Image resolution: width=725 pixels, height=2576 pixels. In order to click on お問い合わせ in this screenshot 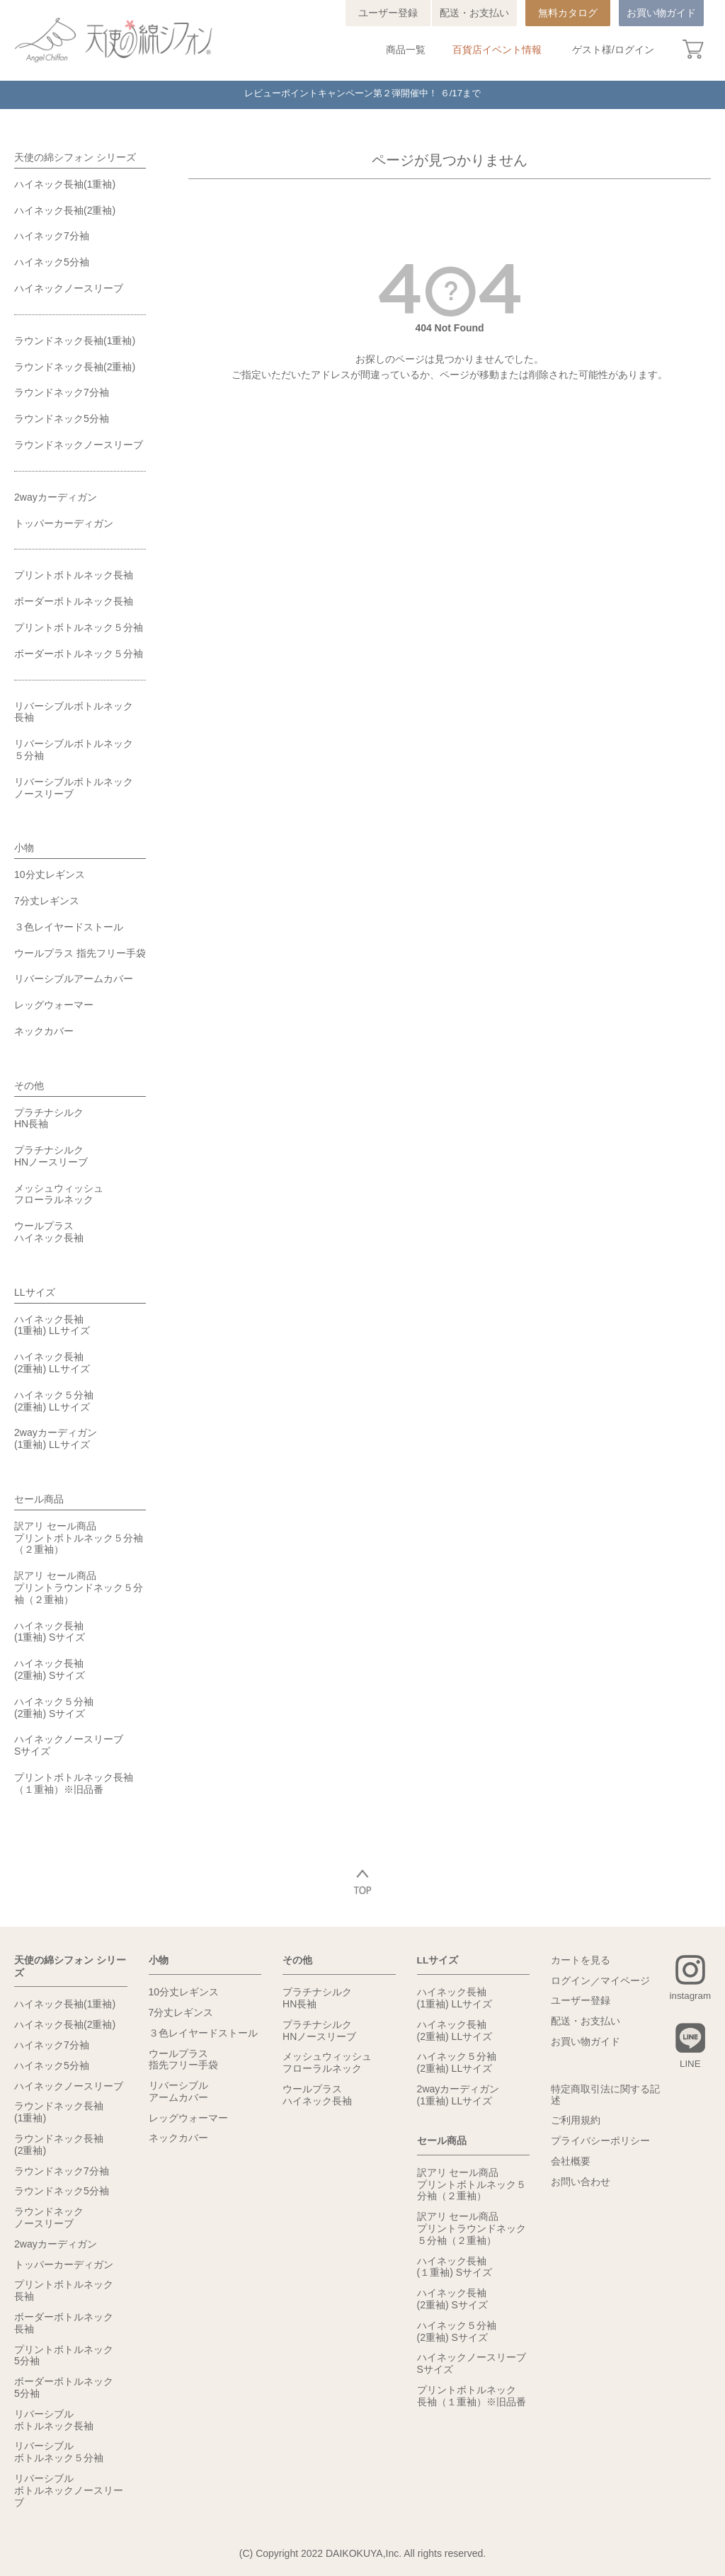, I will do `click(580, 2183)`.